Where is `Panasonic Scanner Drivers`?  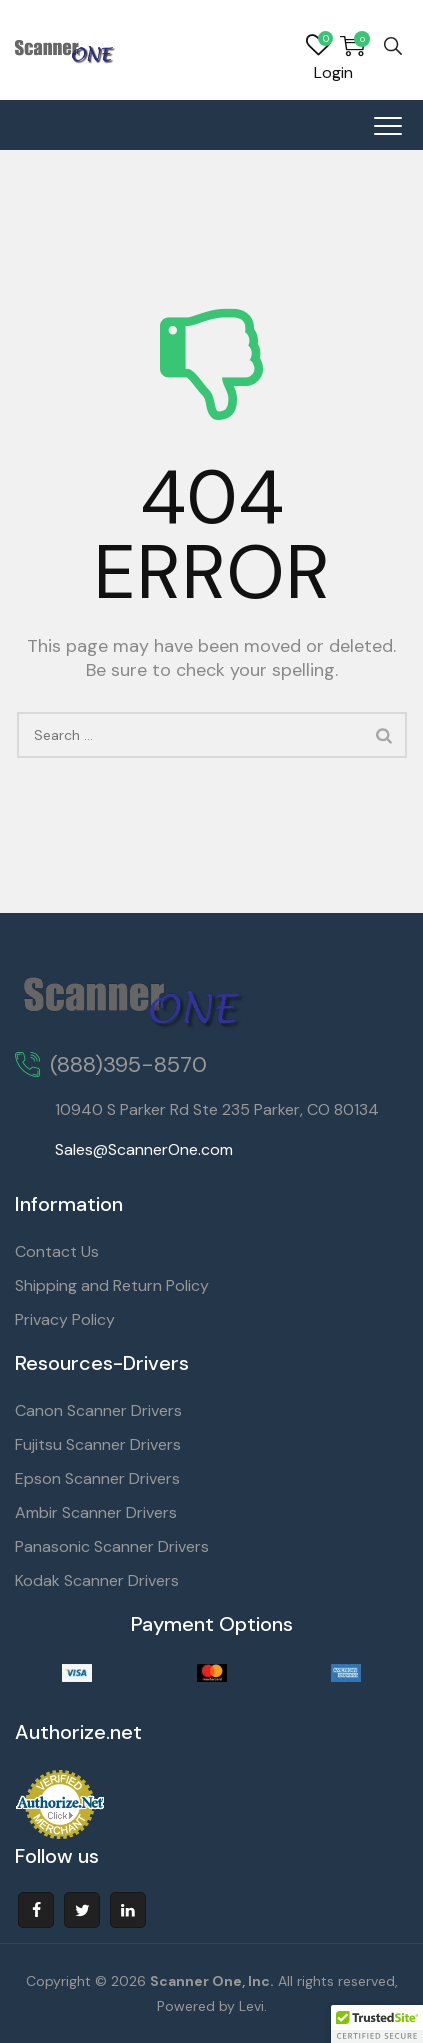 Panasonic Scanner Drivers is located at coordinates (112, 1546).